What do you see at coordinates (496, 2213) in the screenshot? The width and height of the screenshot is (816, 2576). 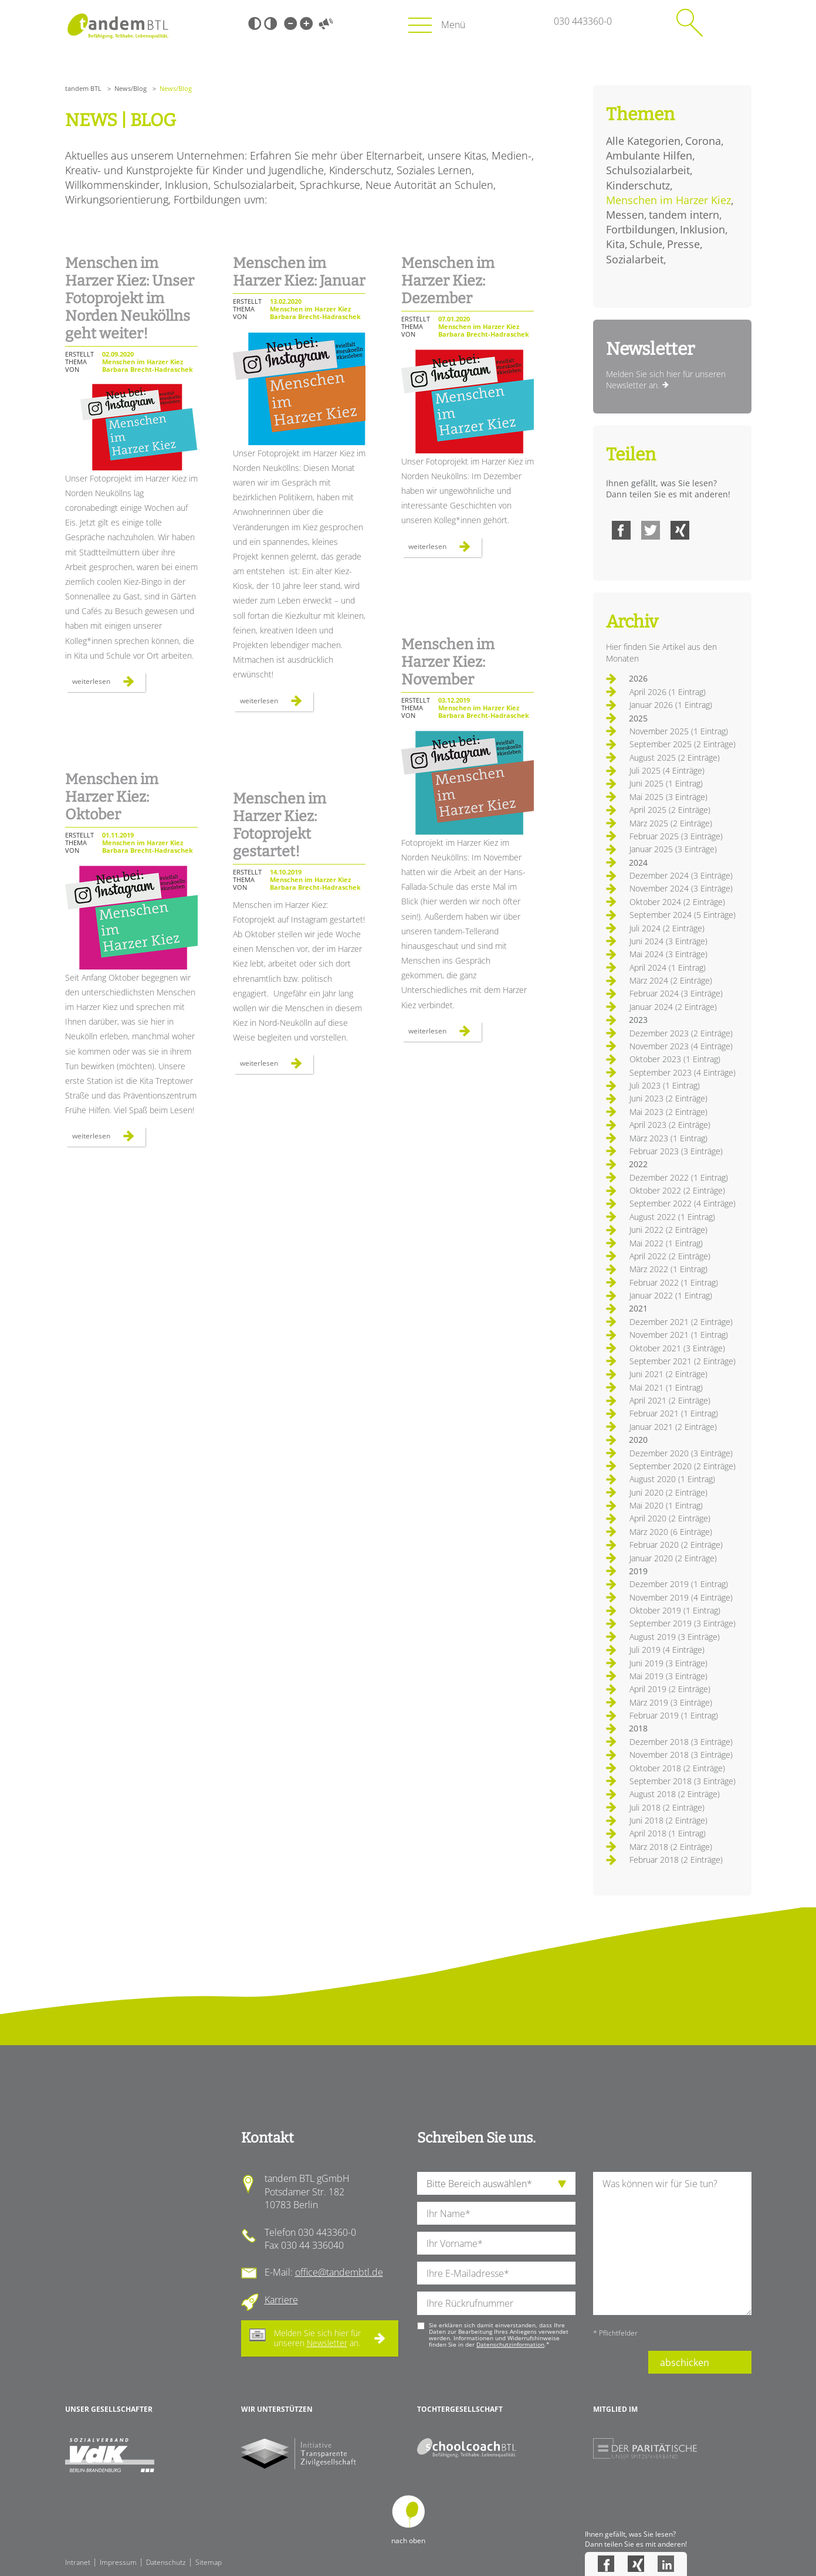 I see `[Ihren Nachnamen]` at bounding box center [496, 2213].